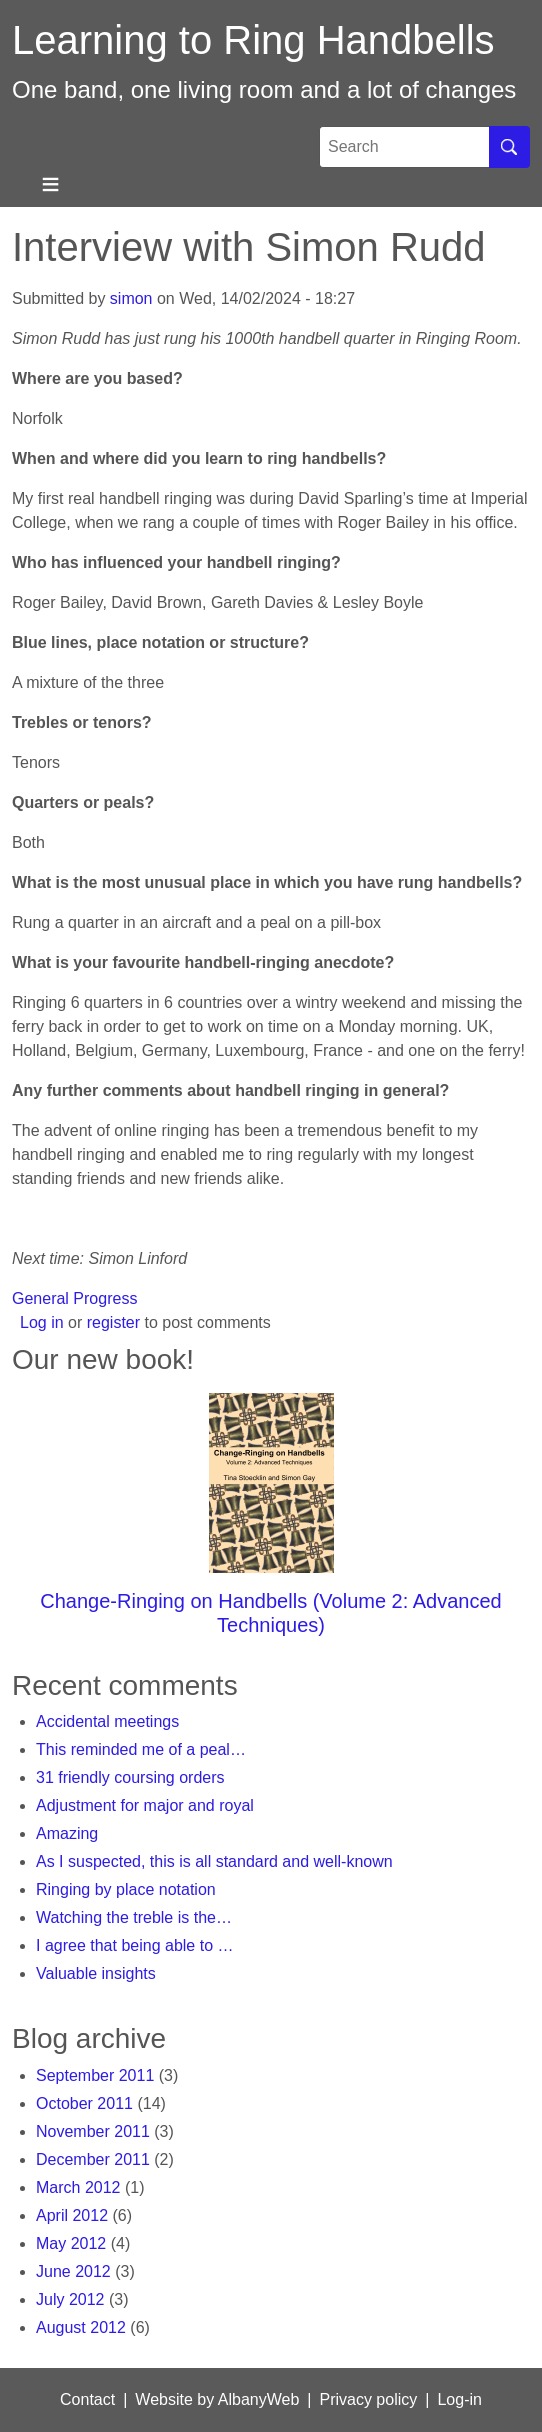  Describe the element at coordinates (107, 1721) in the screenshot. I see `Accidental meetings` at that location.